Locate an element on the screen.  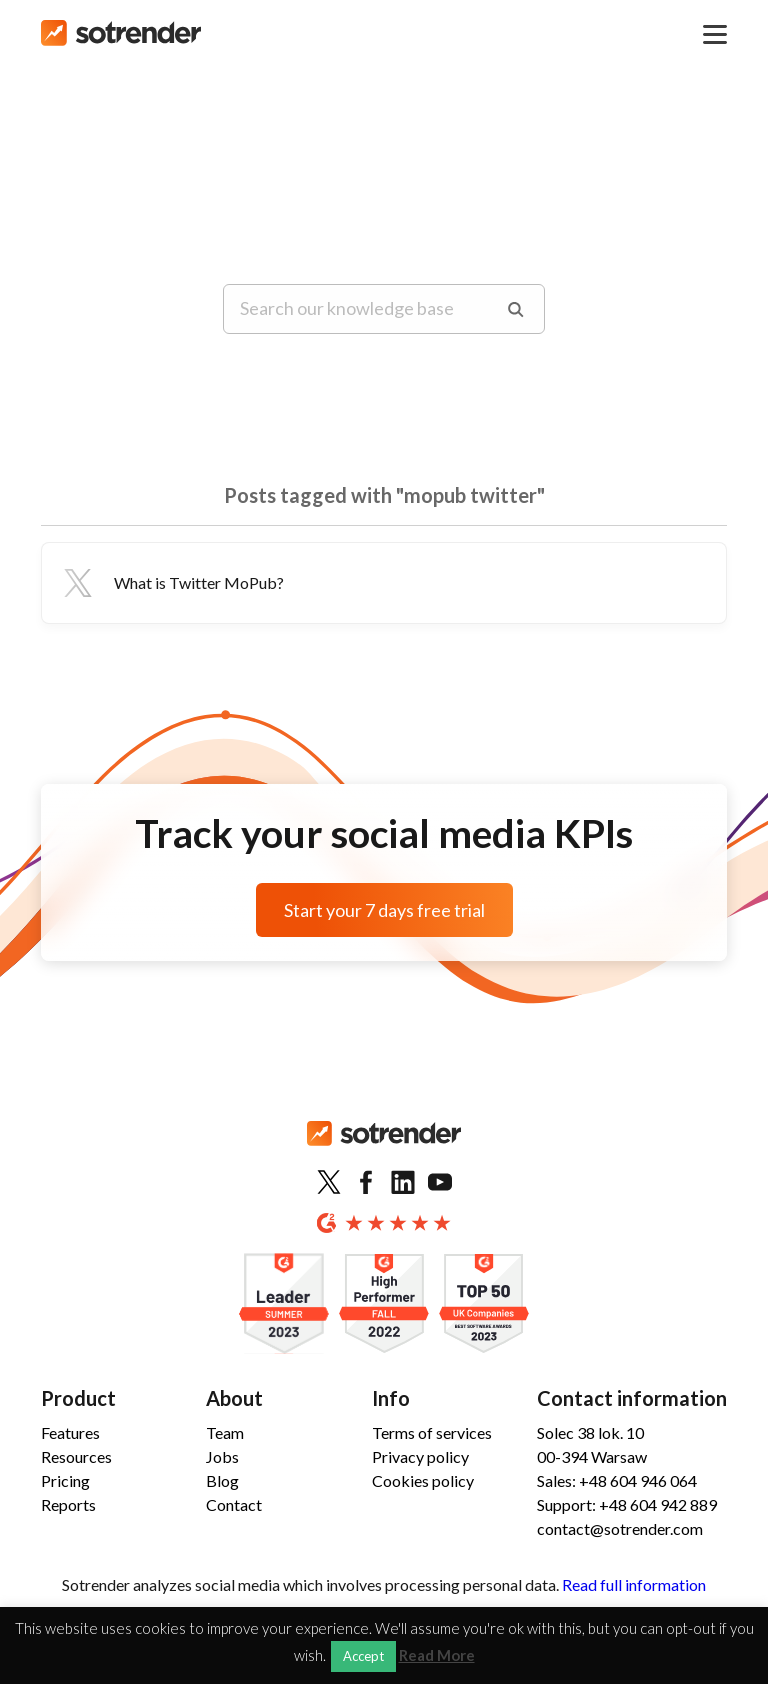
Jobs is located at coordinates (222, 1456).